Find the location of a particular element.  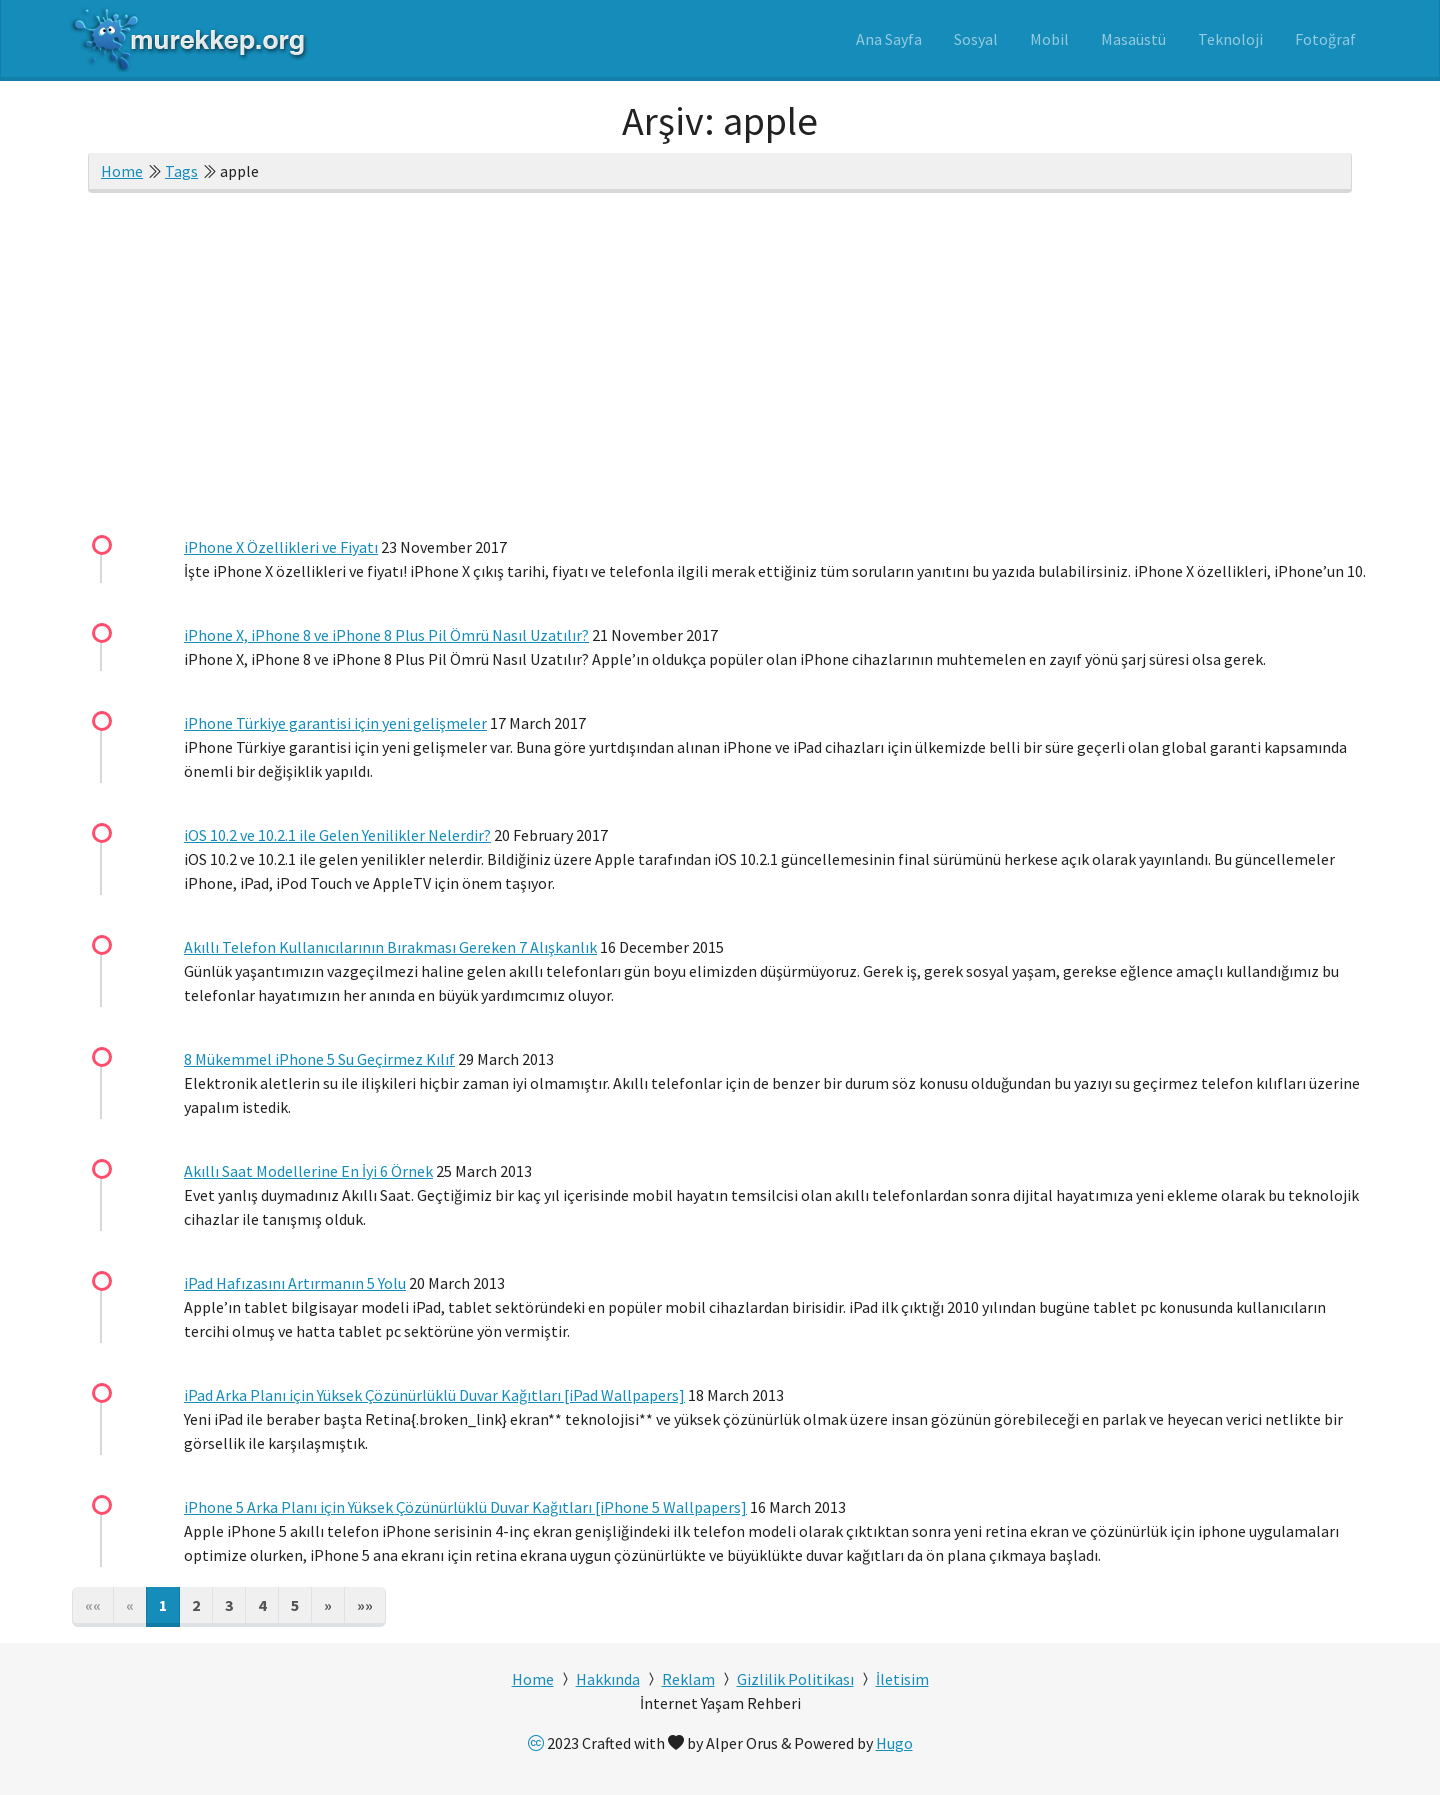

iPad Hafızasını Artırmanın 5 Yolu is located at coordinates (295, 1283).